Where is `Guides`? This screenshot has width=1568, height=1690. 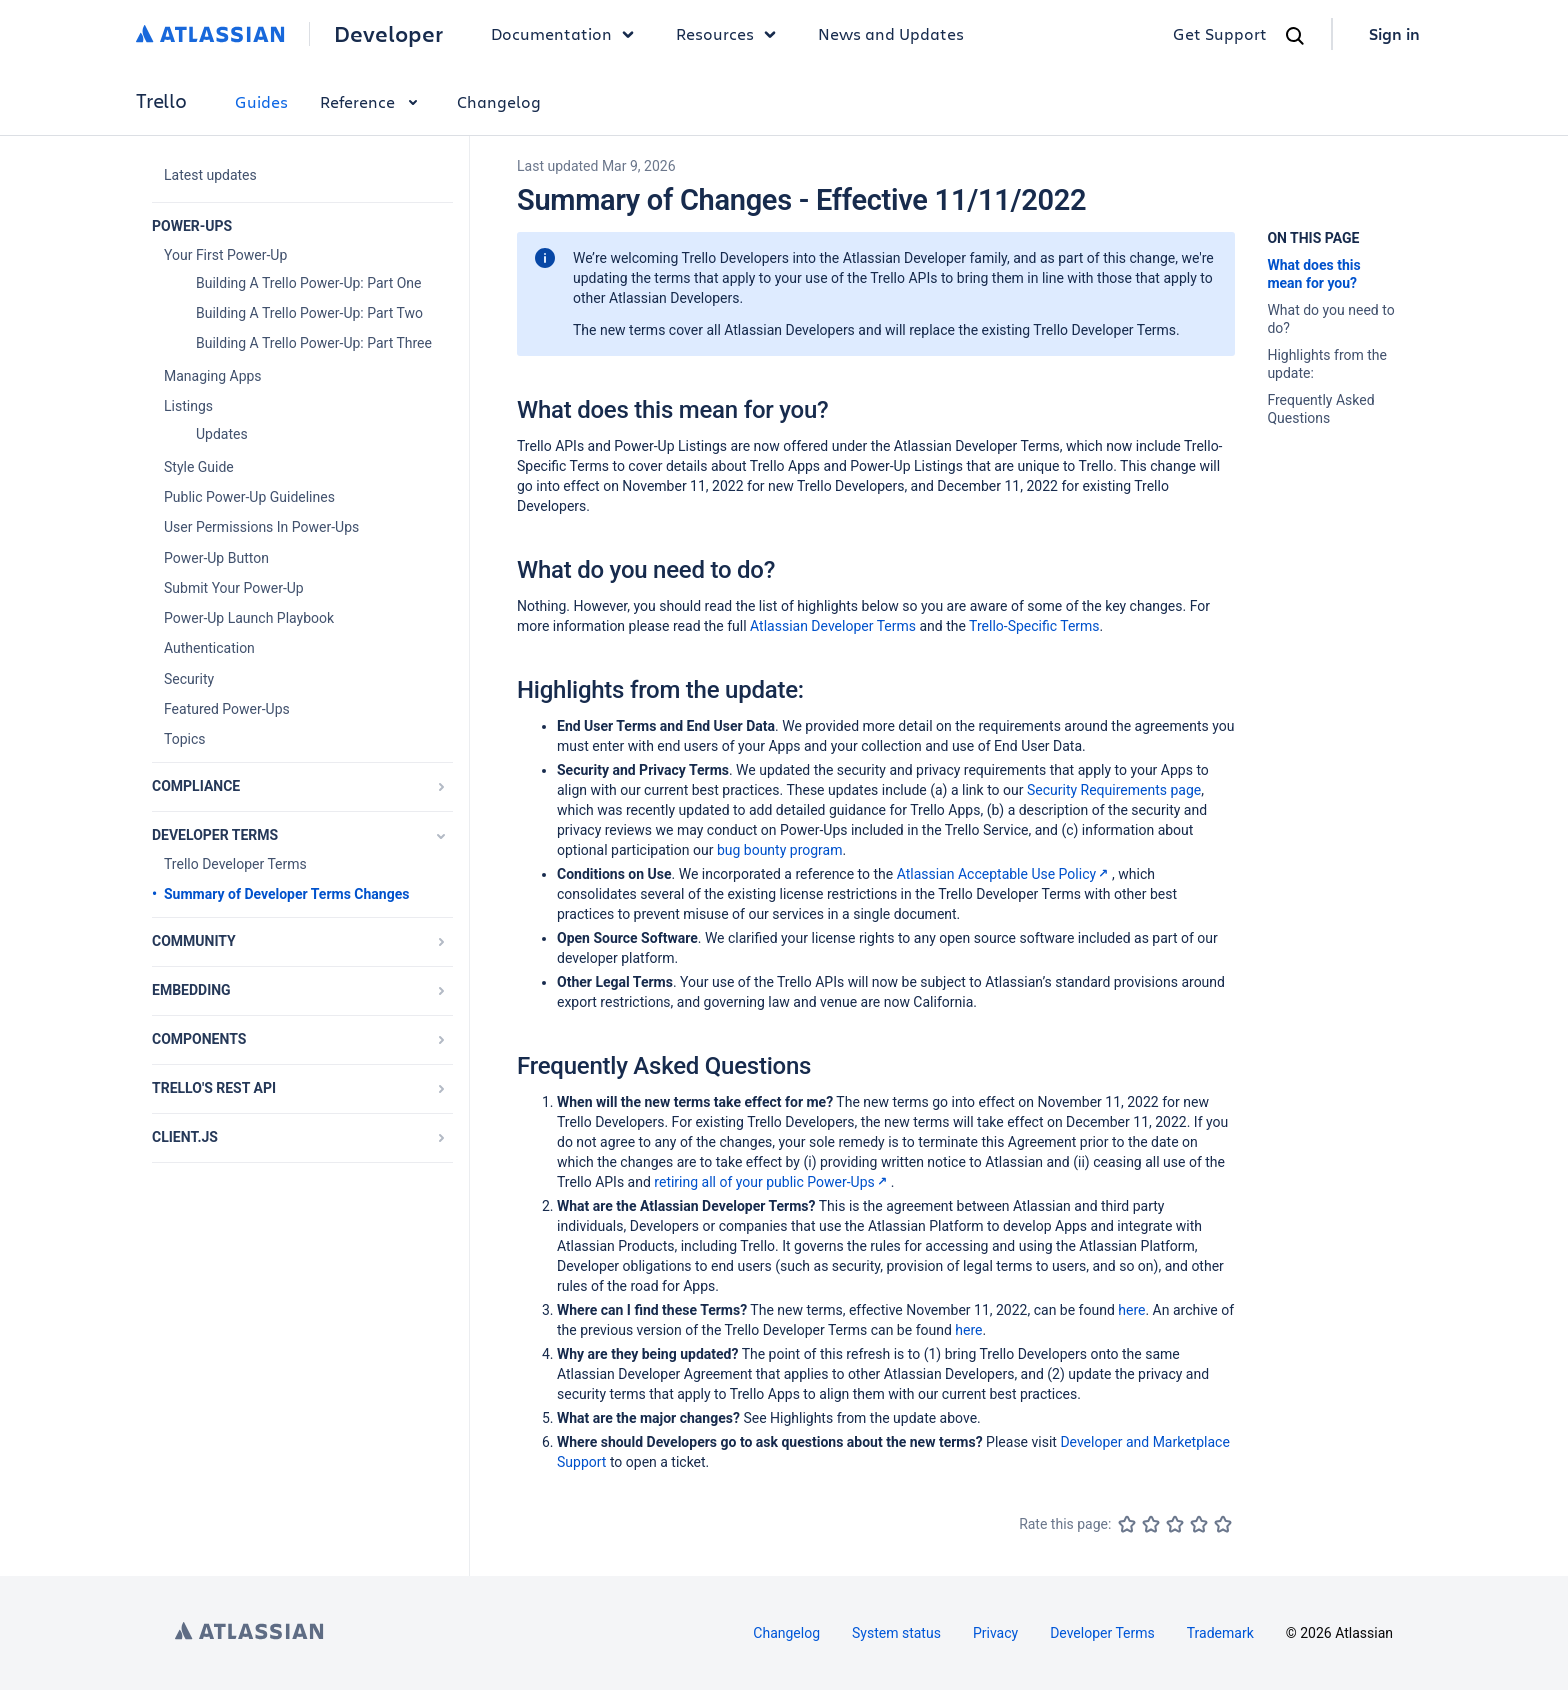 Guides is located at coordinates (261, 101).